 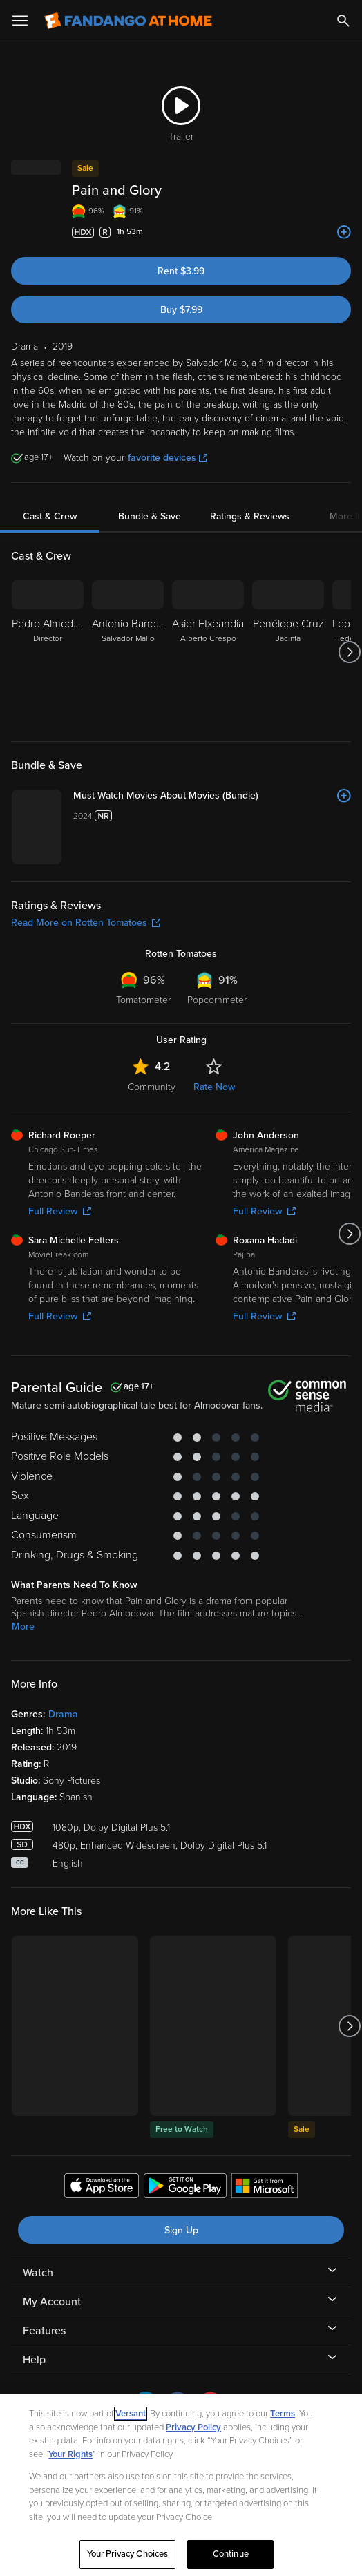 I want to click on Rate Now, so click(x=214, y=1087).